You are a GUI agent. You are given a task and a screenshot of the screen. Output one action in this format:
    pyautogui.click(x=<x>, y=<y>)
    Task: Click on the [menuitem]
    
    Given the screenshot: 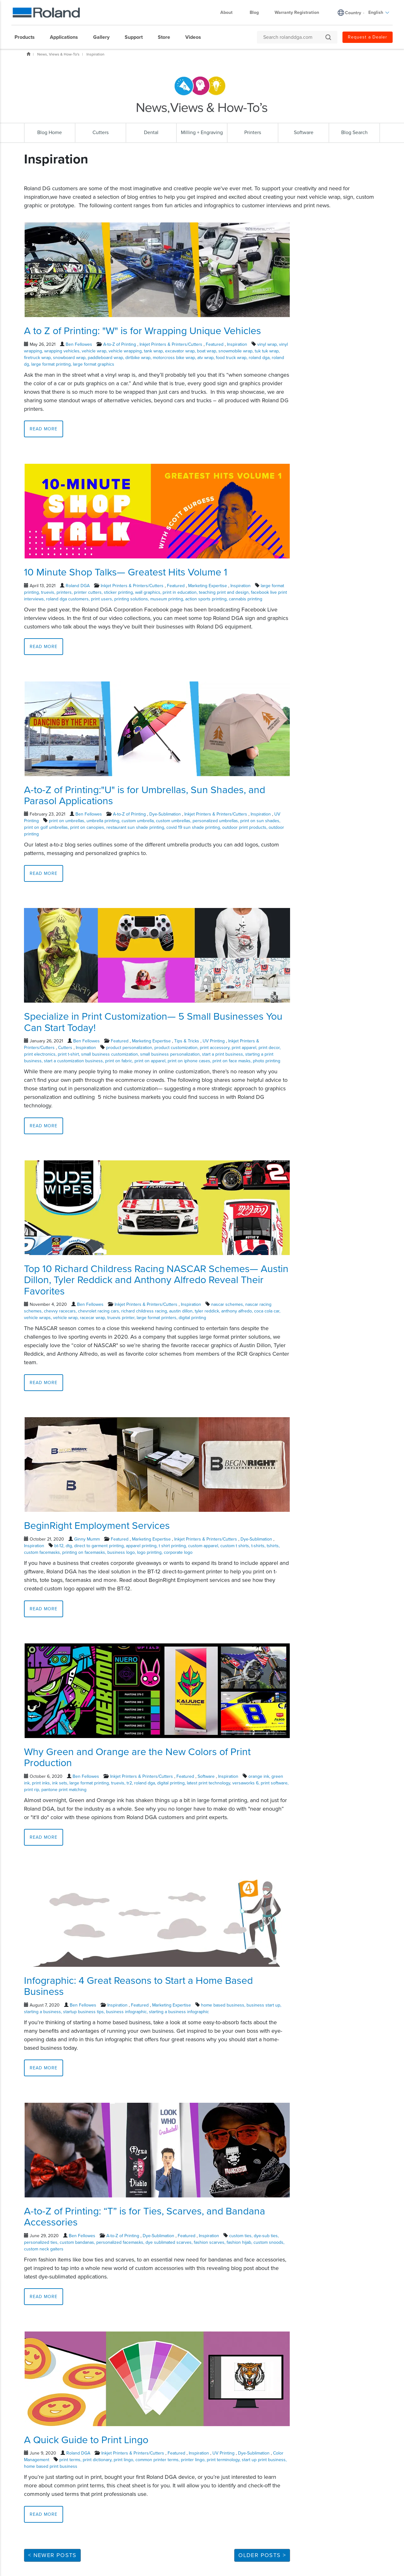 What is the action you would take?
    pyautogui.click(x=27, y=37)
    